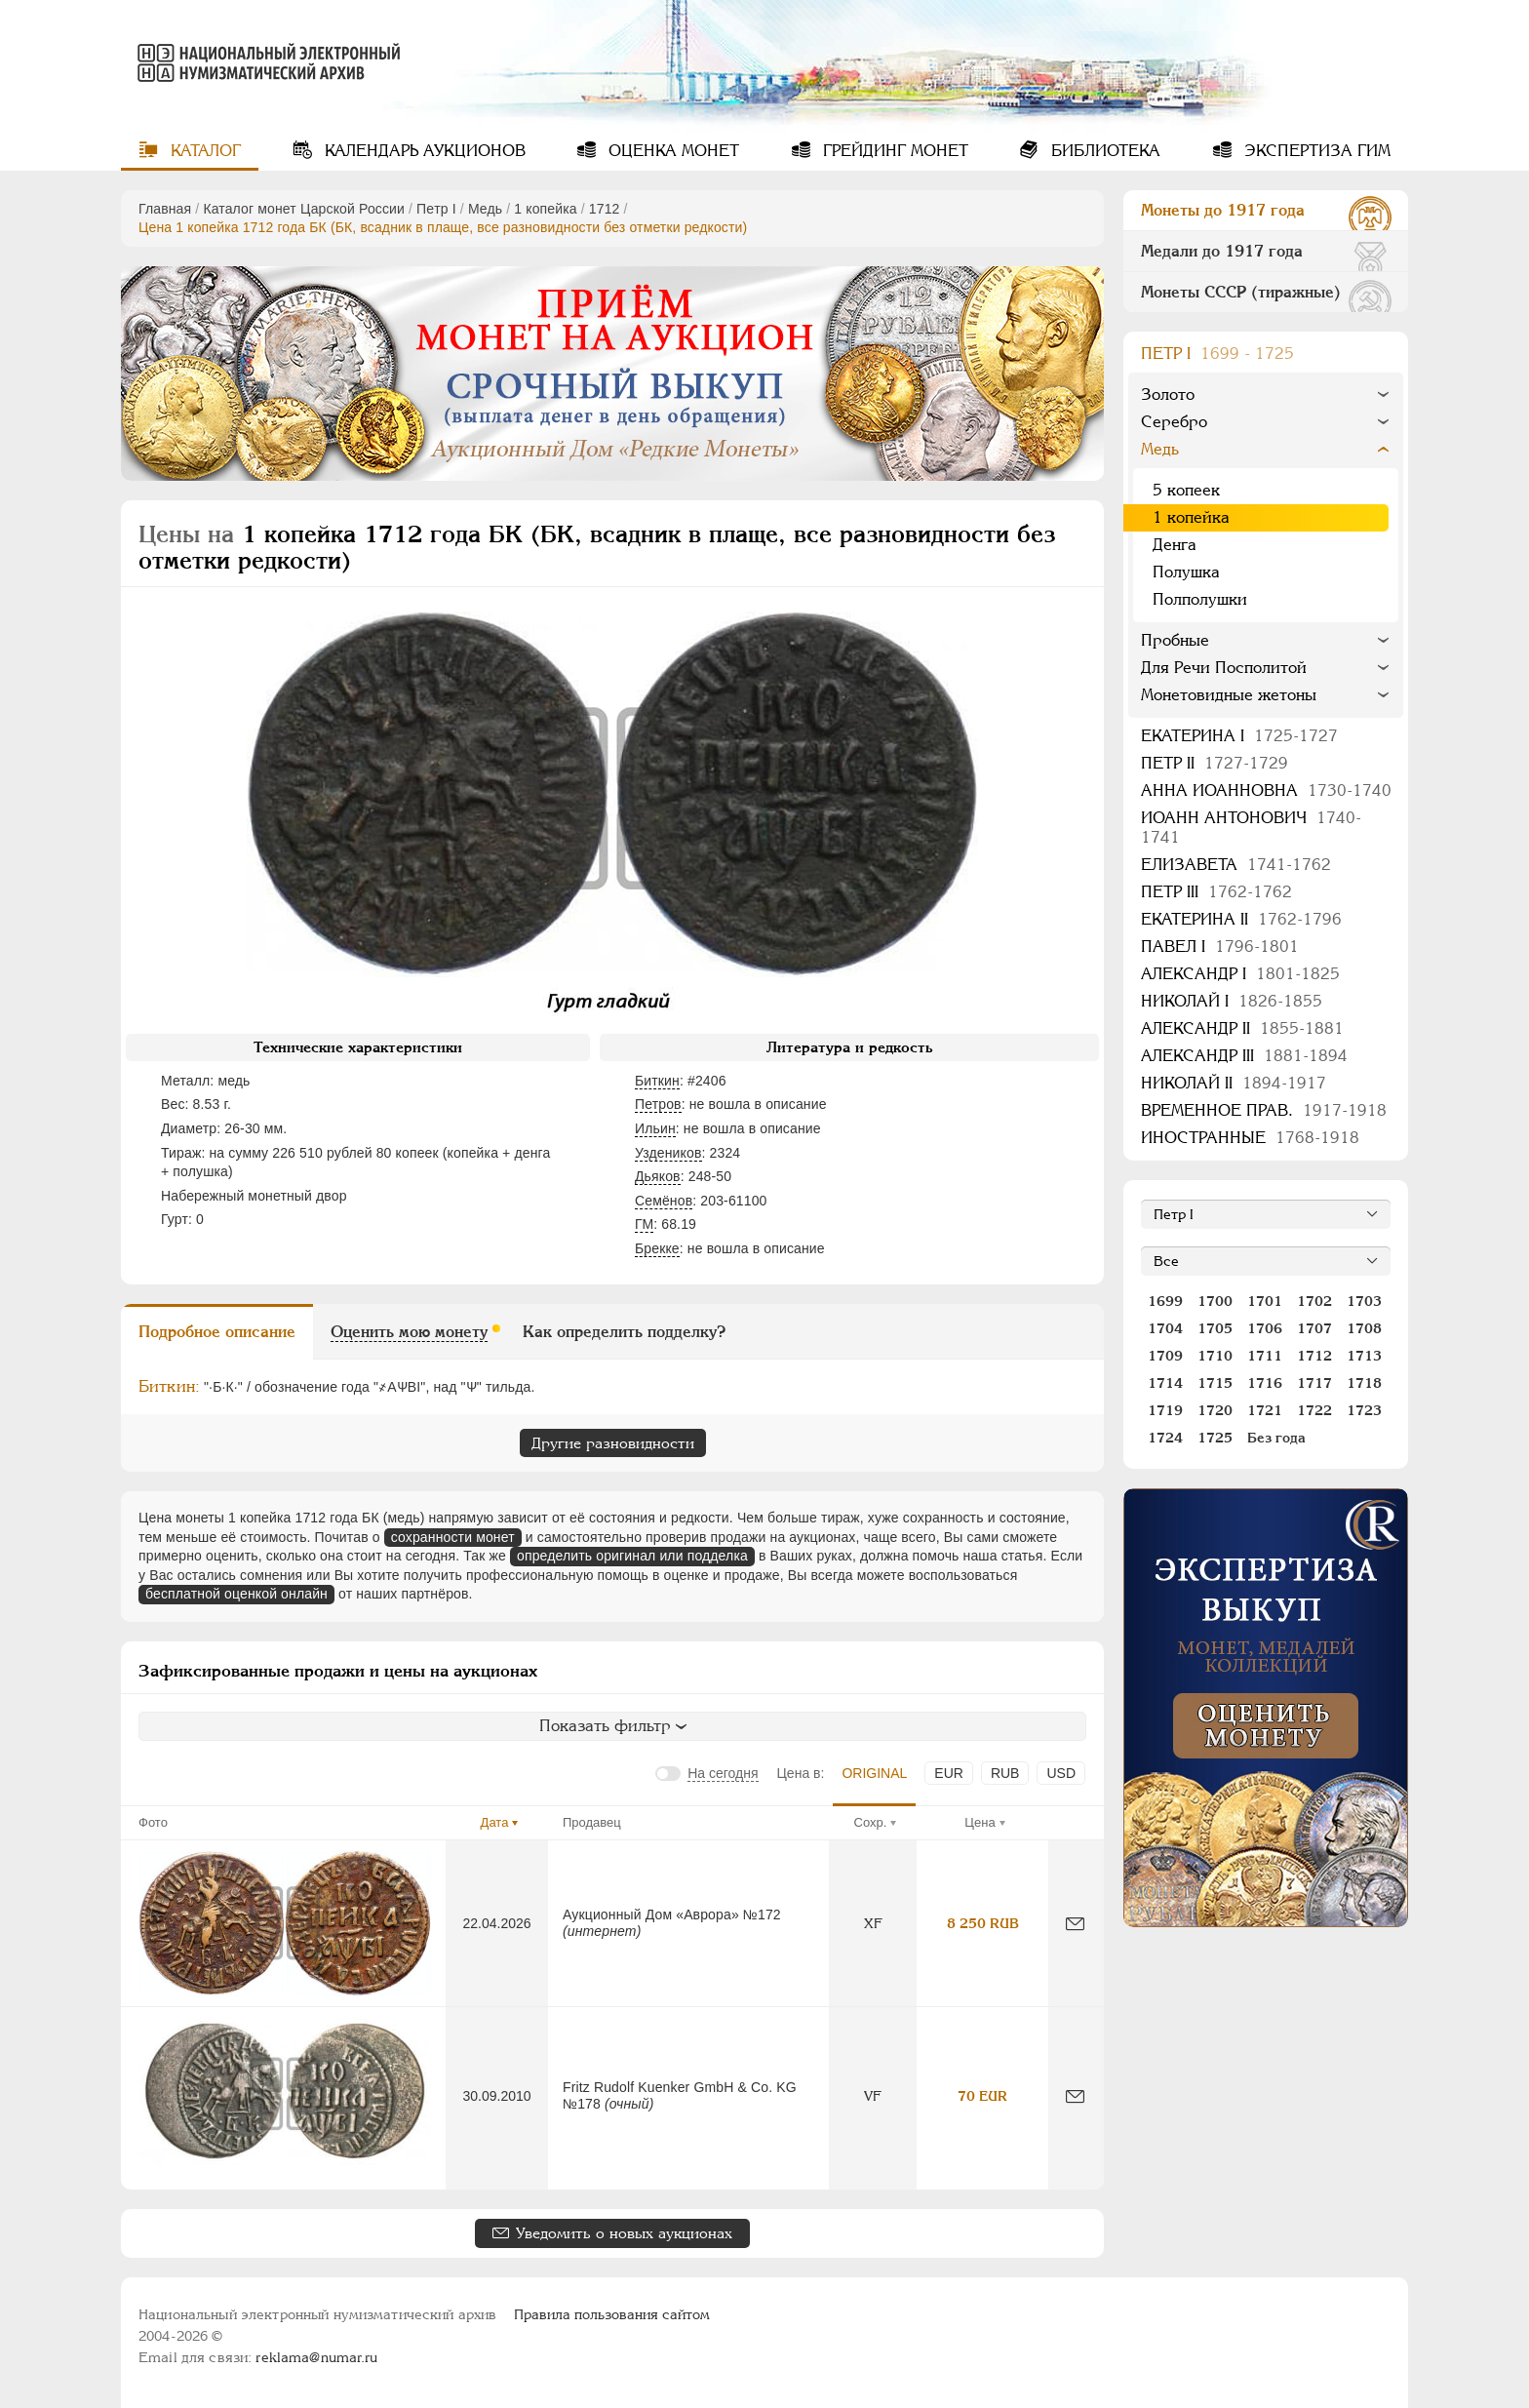 The image size is (1529, 2408). What do you see at coordinates (1165, 1410) in the screenshot?
I see `1719` at bounding box center [1165, 1410].